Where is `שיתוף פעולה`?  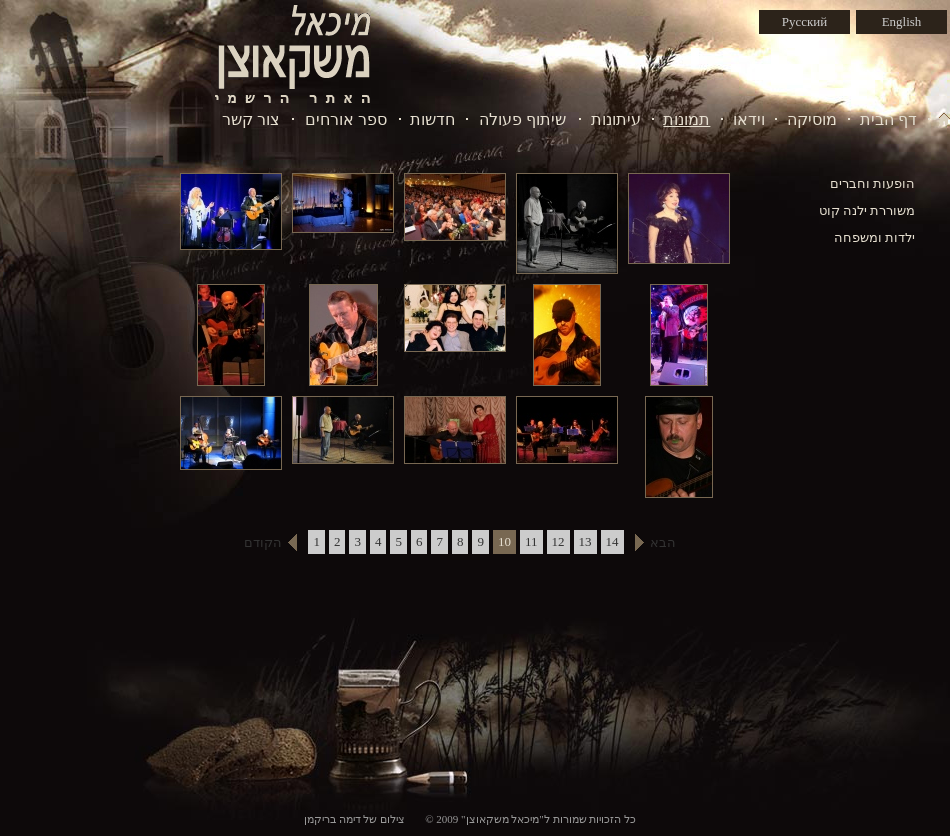
שיתוף פעולה is located at coordinates (522, 119).